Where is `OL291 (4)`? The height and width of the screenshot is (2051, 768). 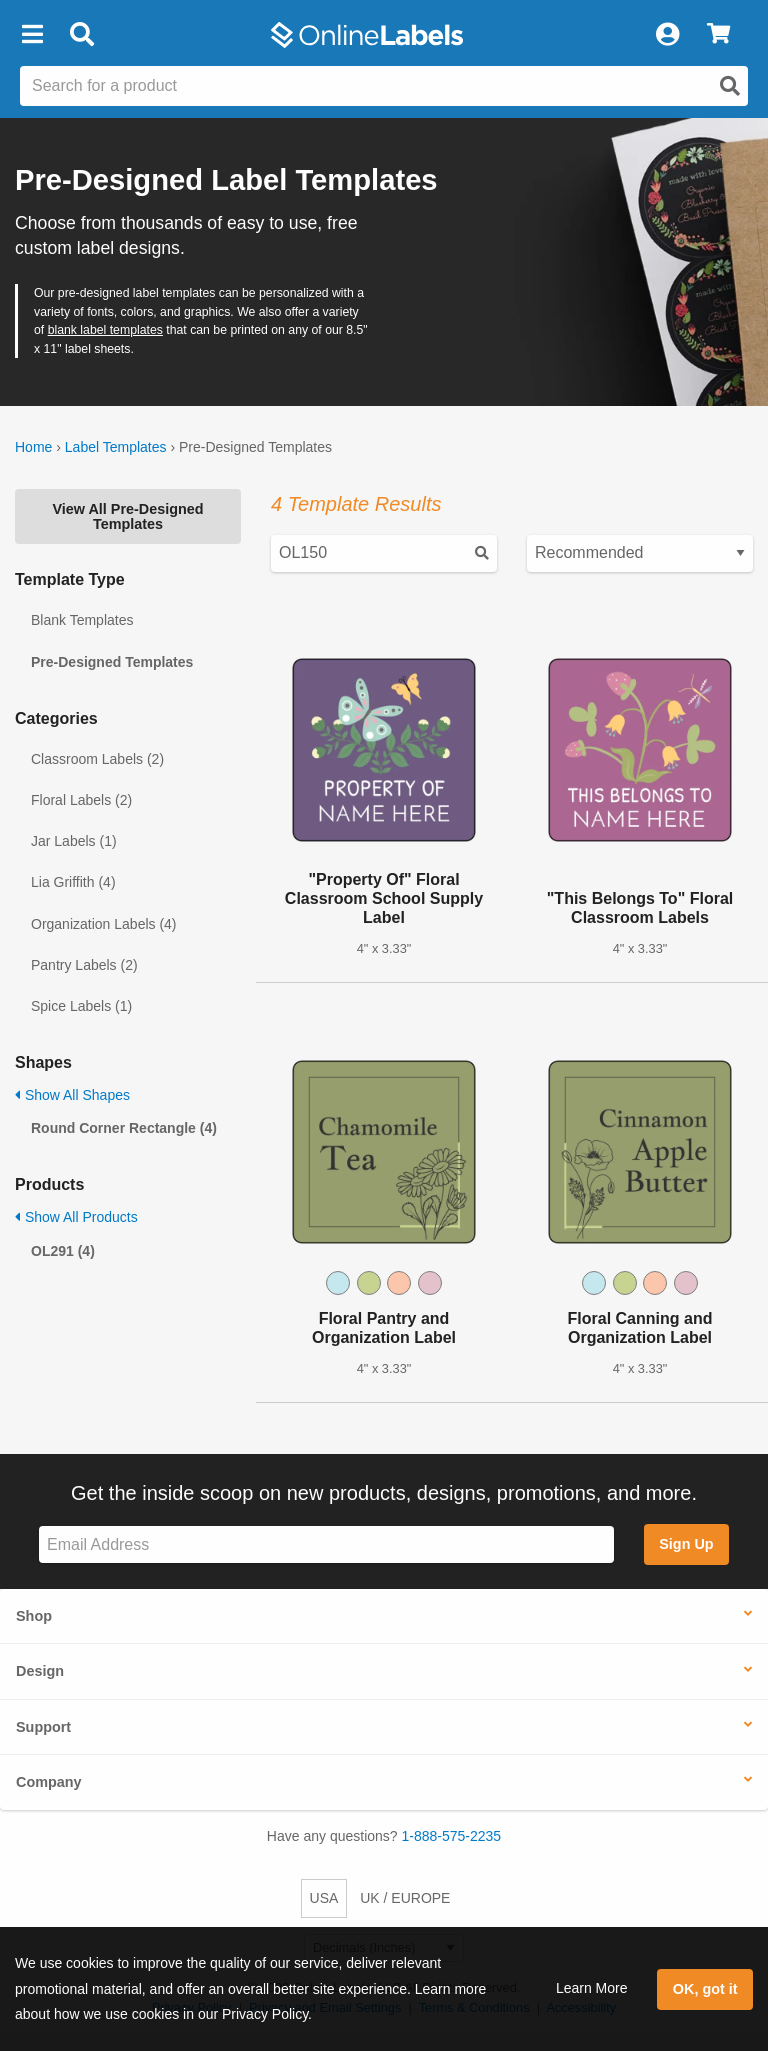 OL291 (4) is located at coordinates (63, 1251).